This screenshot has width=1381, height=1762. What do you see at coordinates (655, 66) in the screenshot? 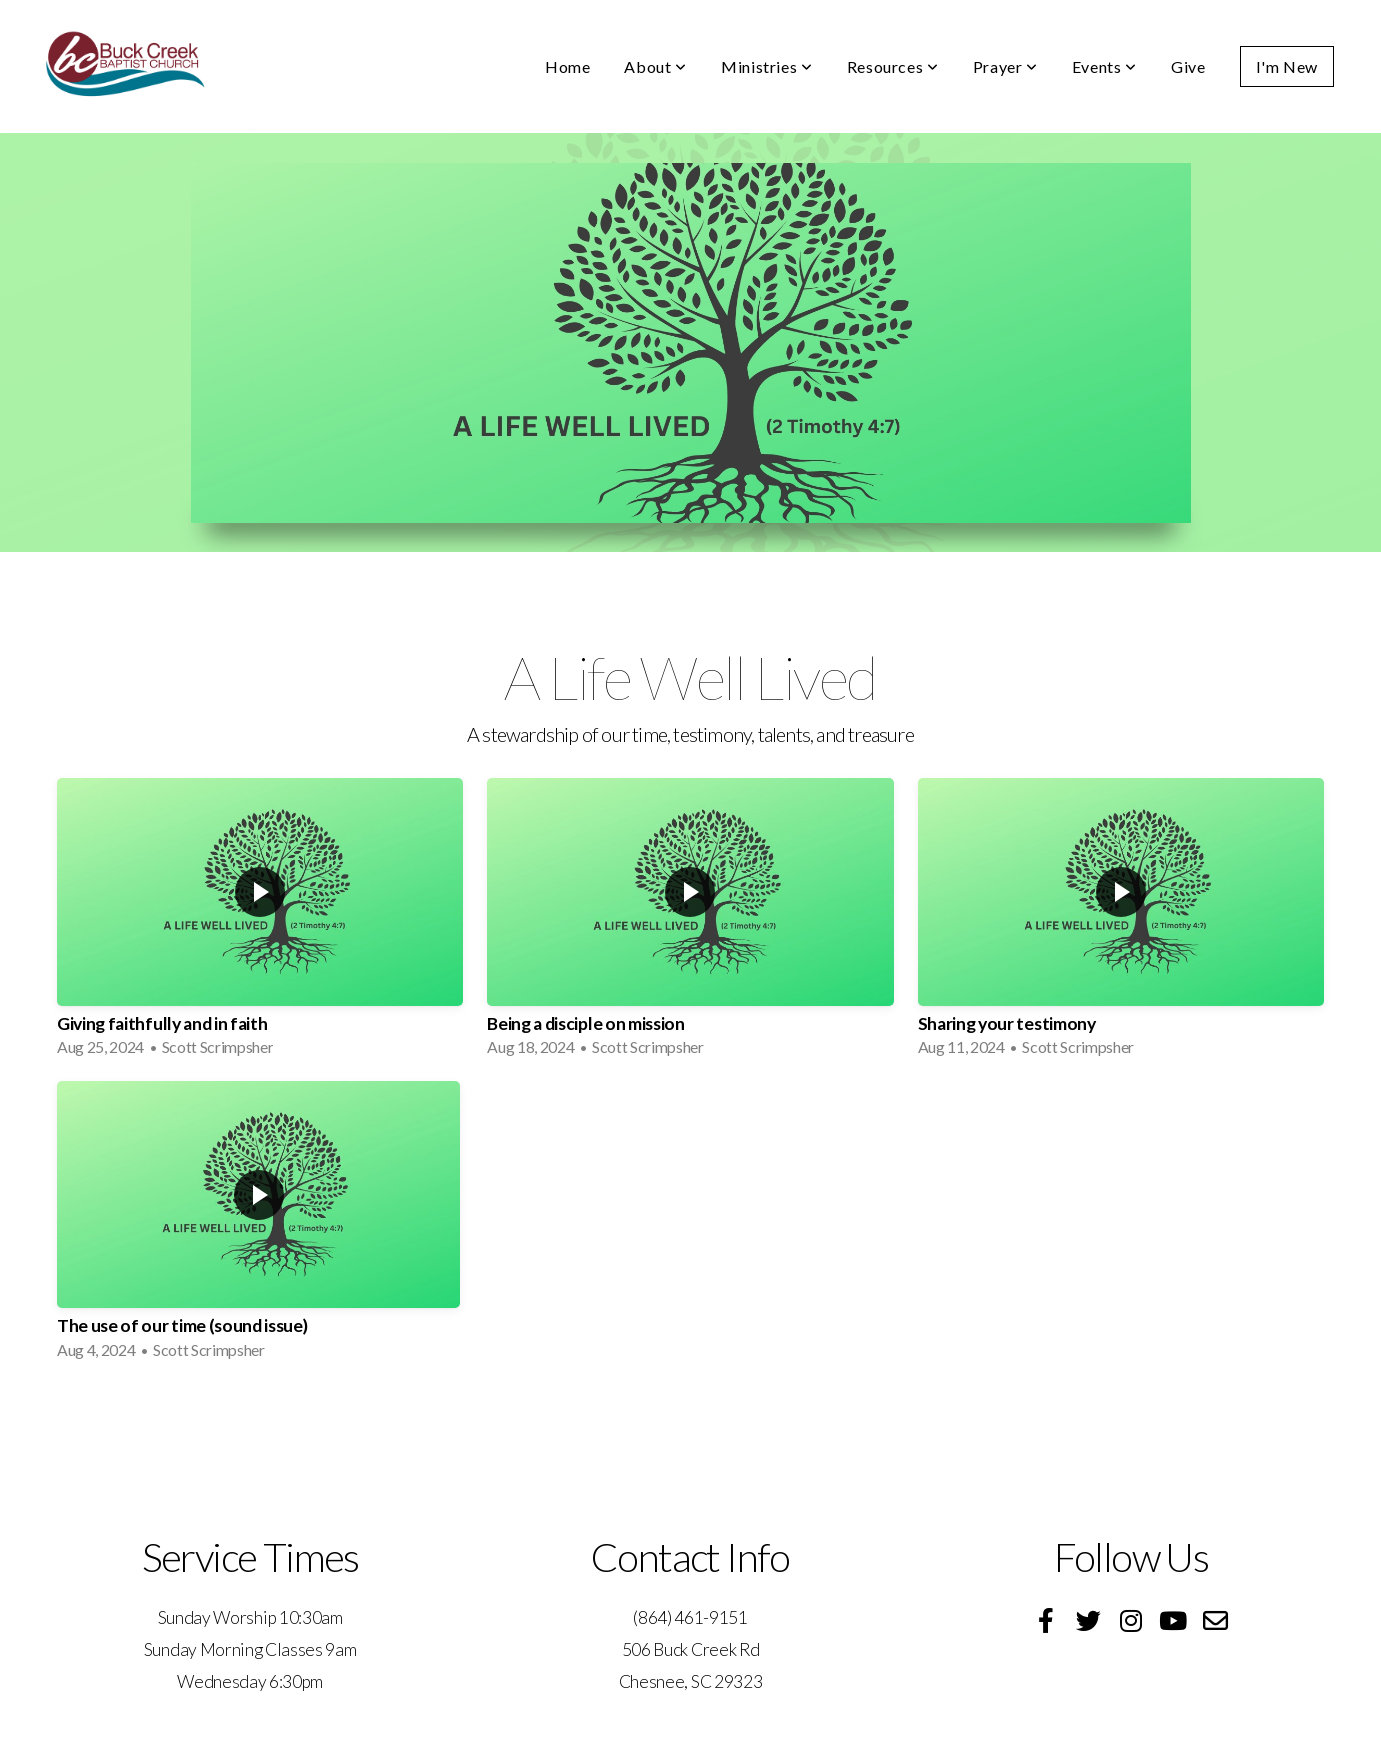
I see `About` at bounding box center [655, 66].